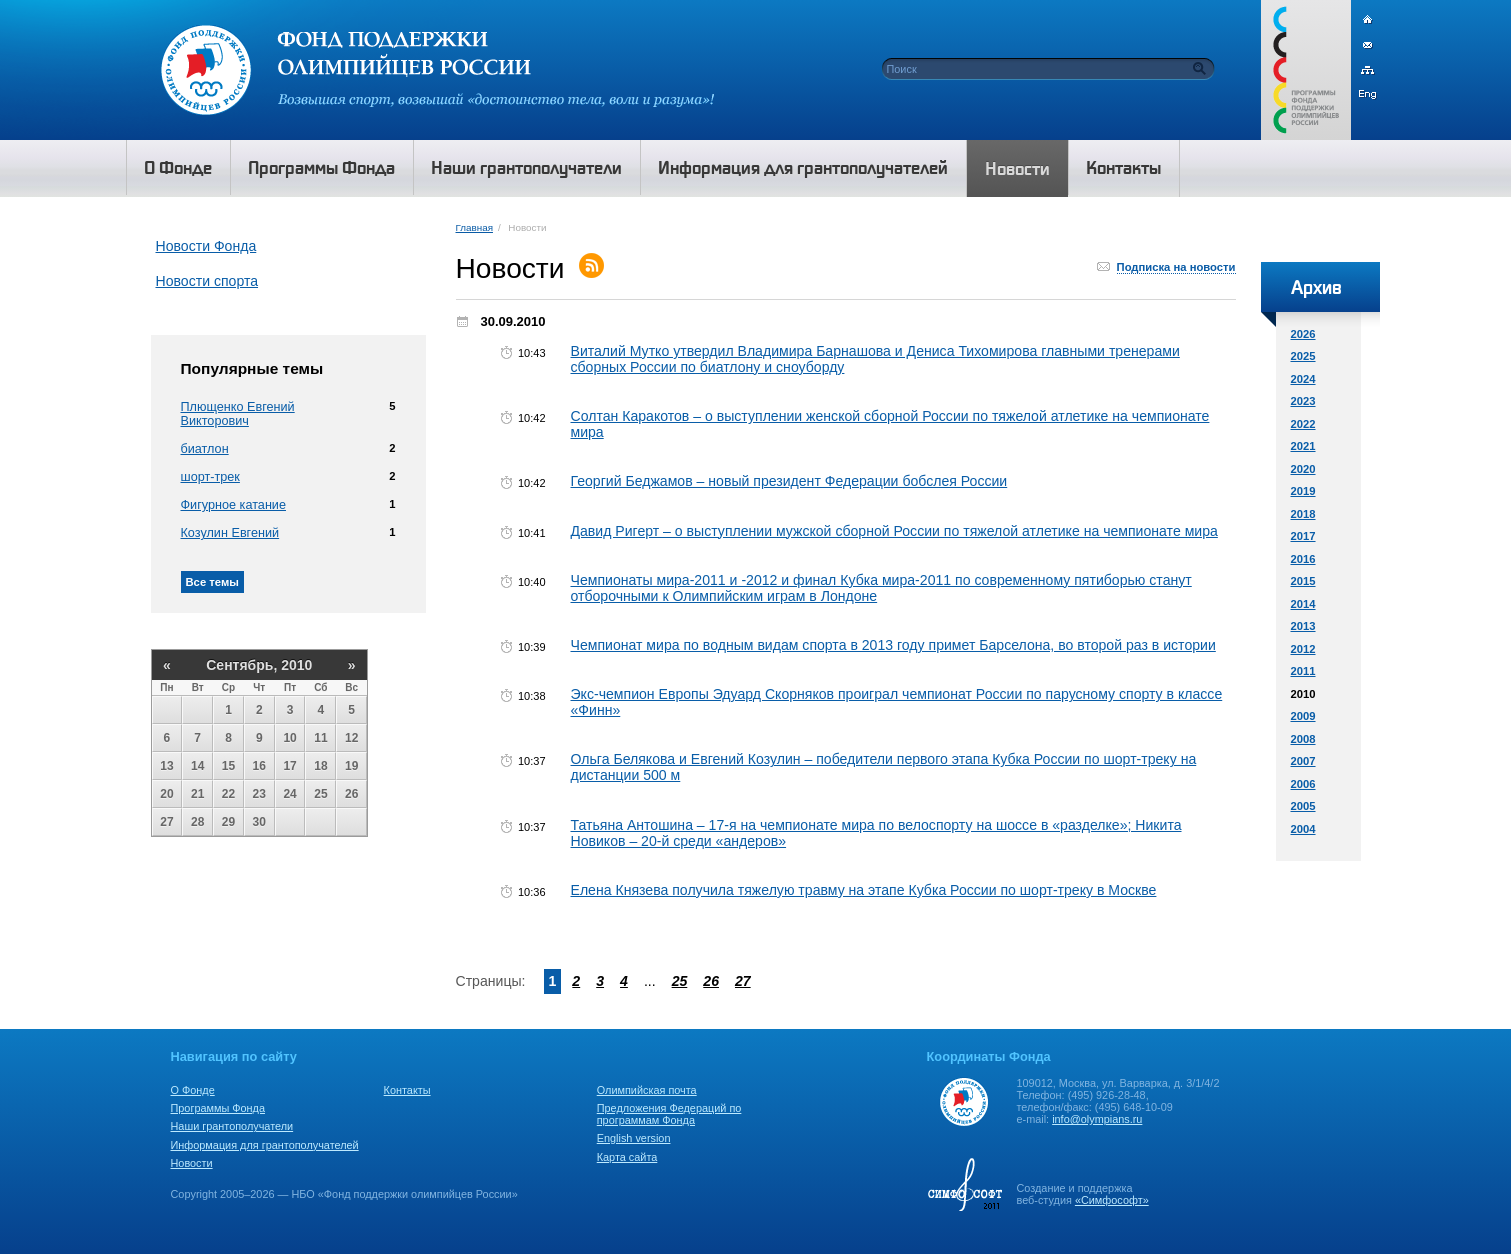 The width and height of the screenshot is (1511, 1254). I want to click on 11, so click(320, 738).